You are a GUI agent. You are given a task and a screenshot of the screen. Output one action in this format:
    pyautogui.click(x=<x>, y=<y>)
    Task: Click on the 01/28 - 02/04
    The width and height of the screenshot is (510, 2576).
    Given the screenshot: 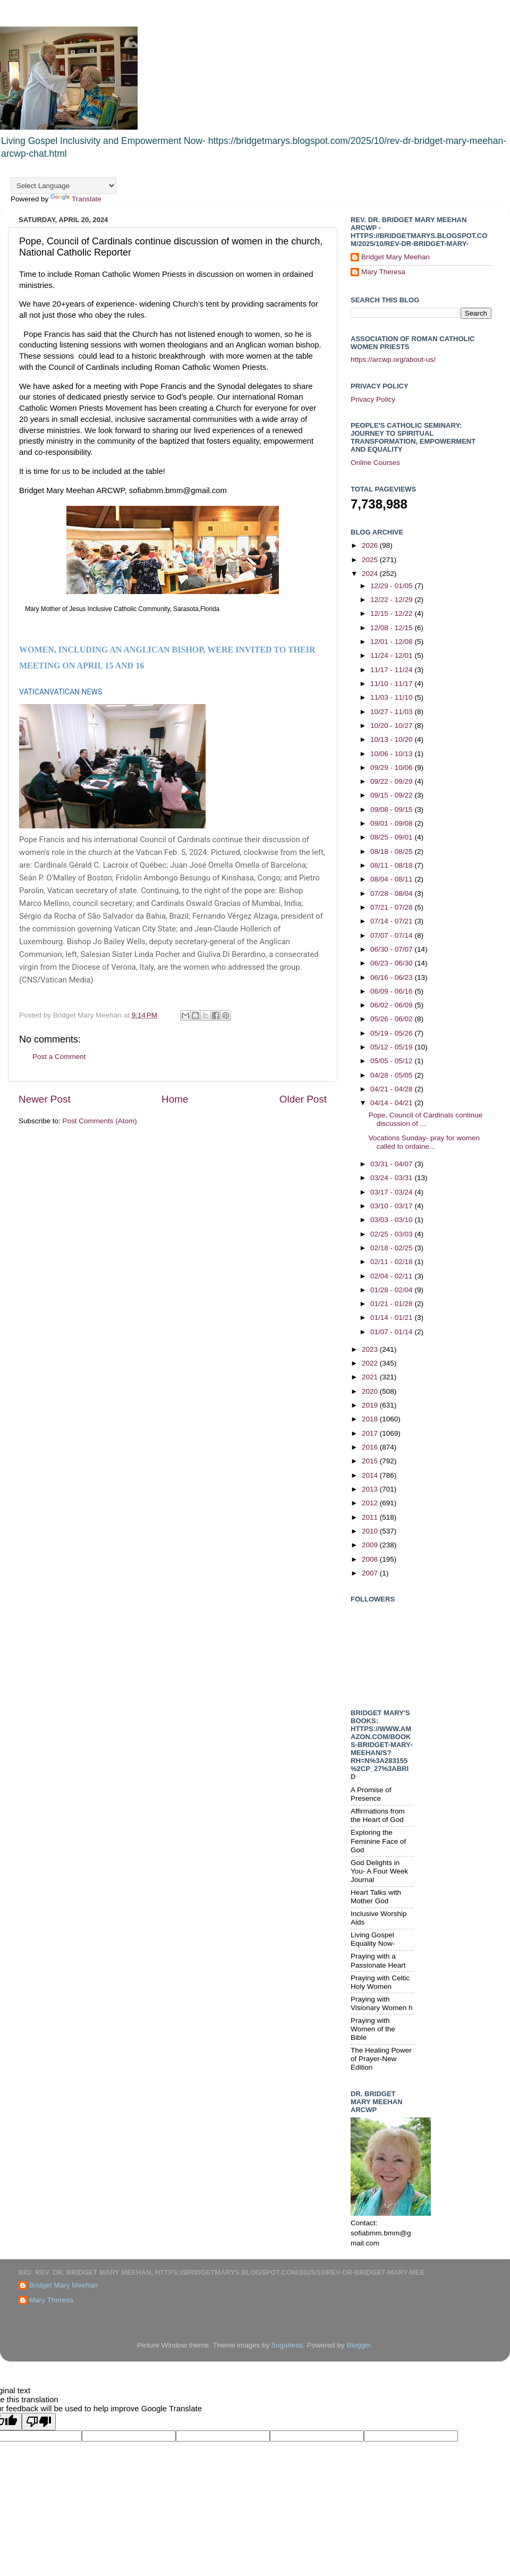 What is the action you would take?
    pyautogui.click(x=392, y=1290)
    